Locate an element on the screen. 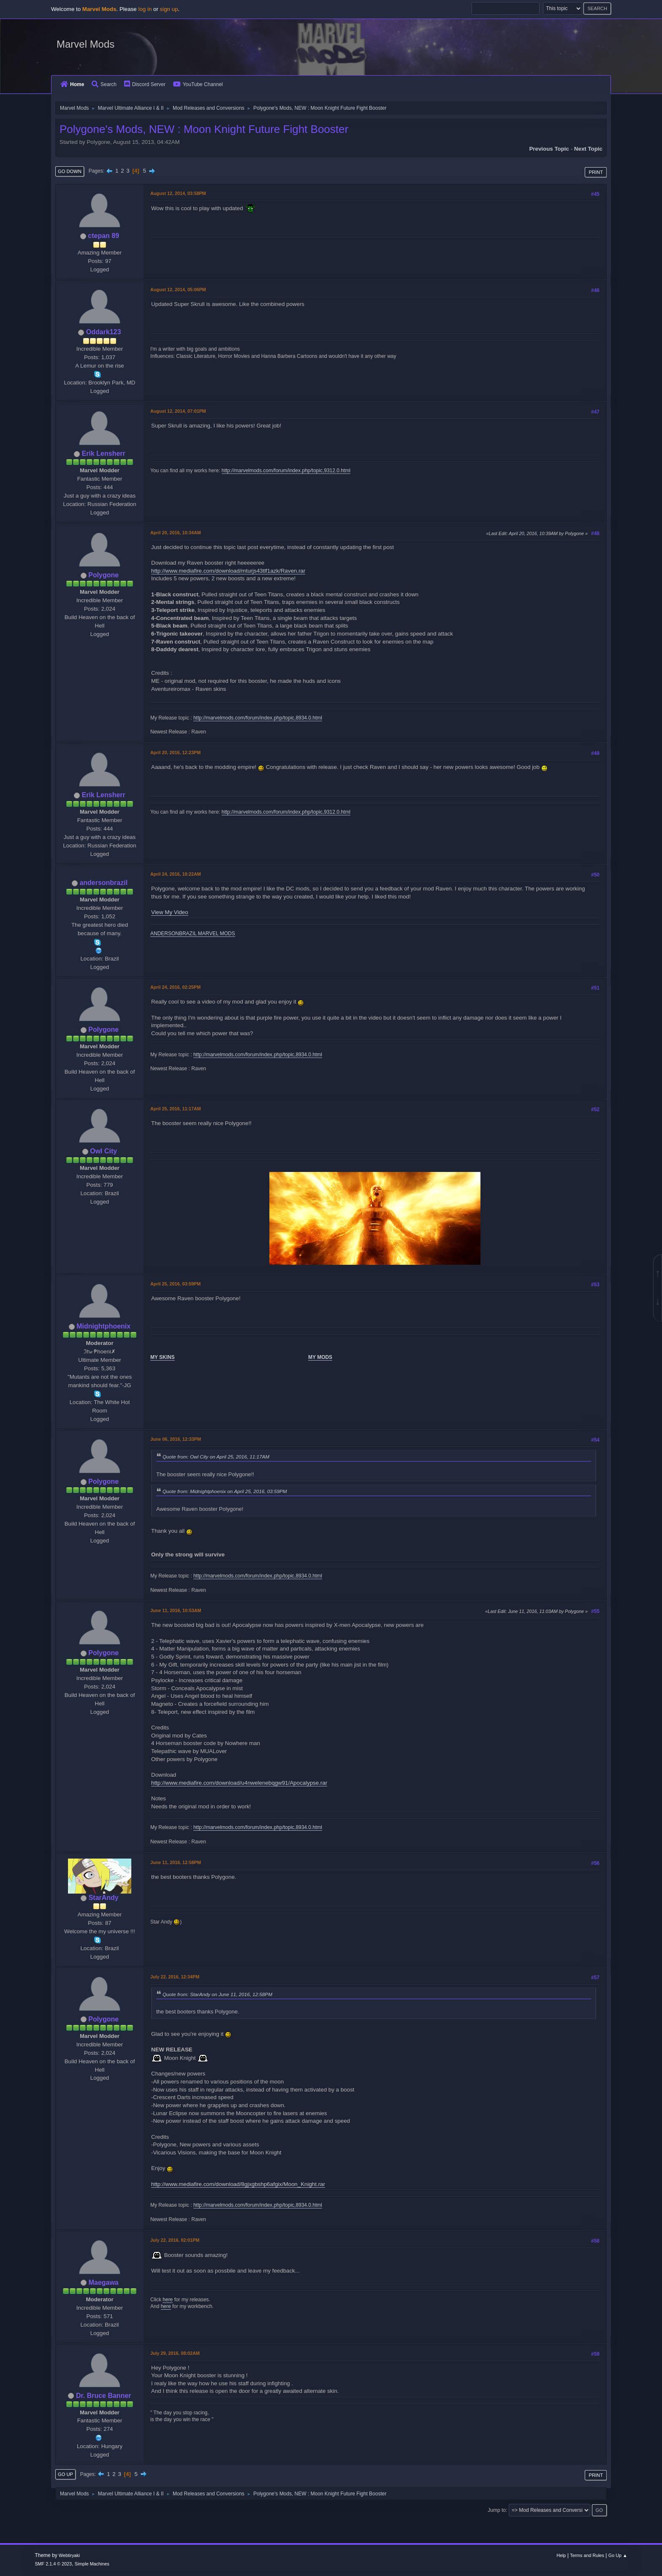 Image resolution: width=662 pixels, height=2576 pixels. YouTube Channel is located at coordinates (198, 84).